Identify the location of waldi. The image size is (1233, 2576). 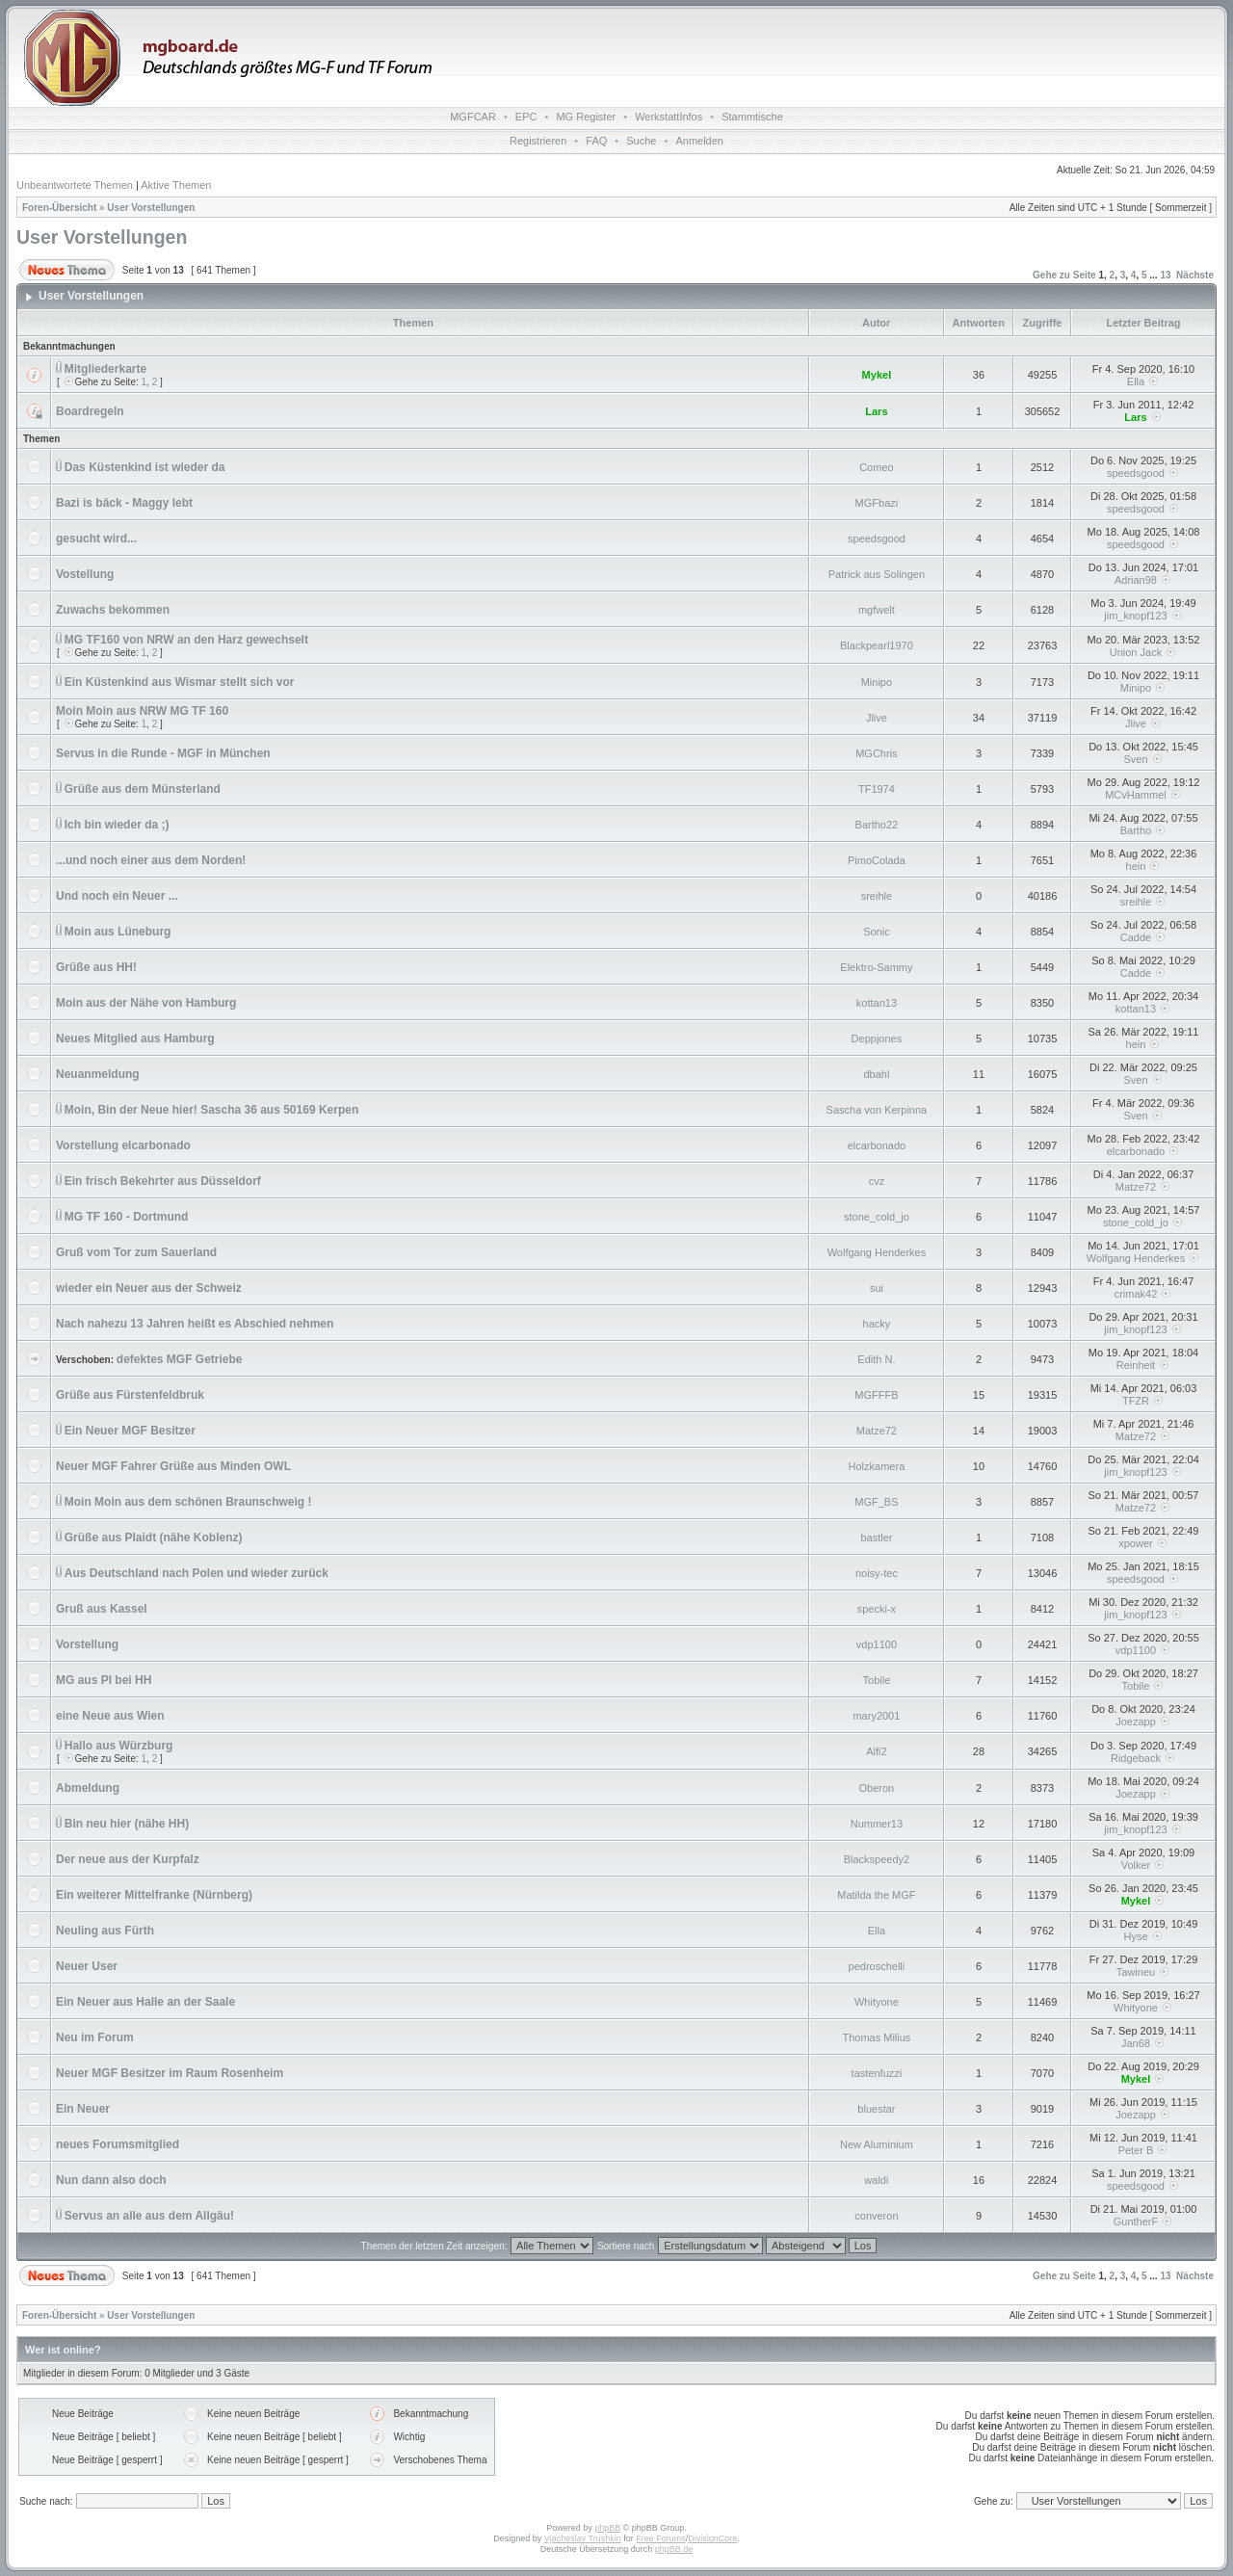
(876, 2180).